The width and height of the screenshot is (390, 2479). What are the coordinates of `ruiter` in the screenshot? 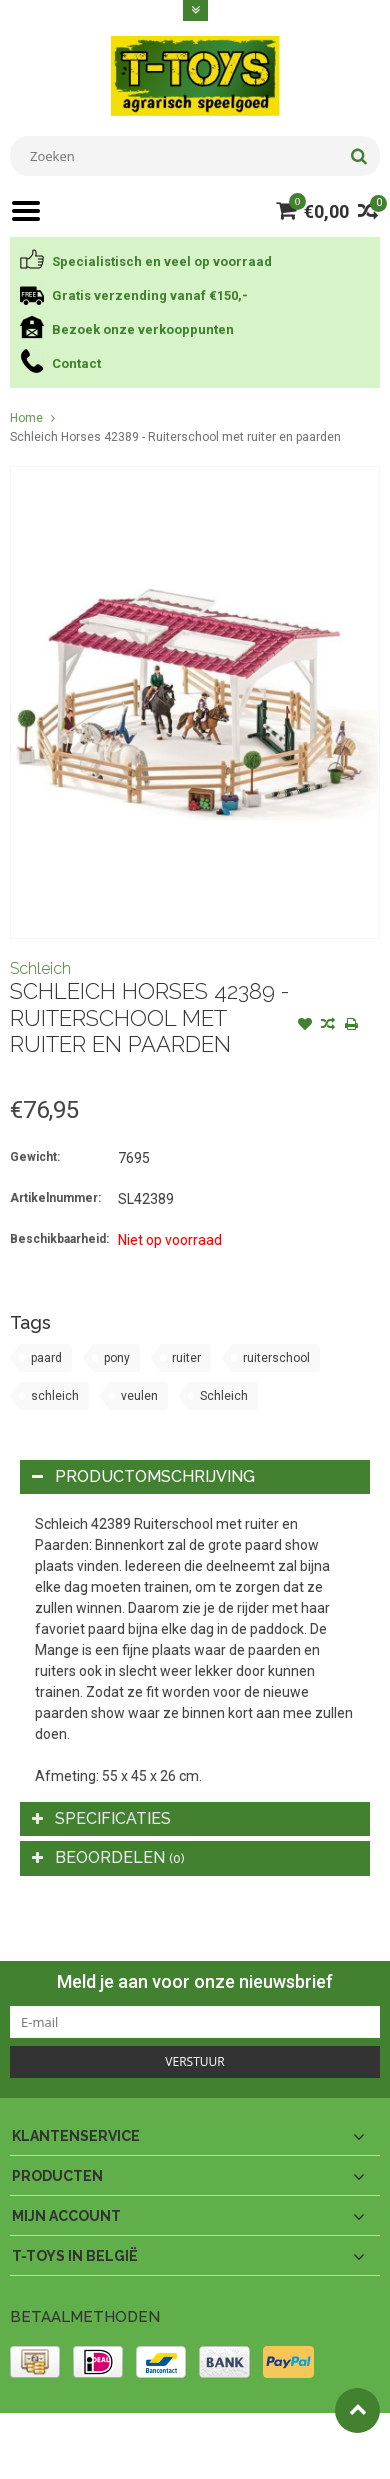 It's located at (186, 1358).